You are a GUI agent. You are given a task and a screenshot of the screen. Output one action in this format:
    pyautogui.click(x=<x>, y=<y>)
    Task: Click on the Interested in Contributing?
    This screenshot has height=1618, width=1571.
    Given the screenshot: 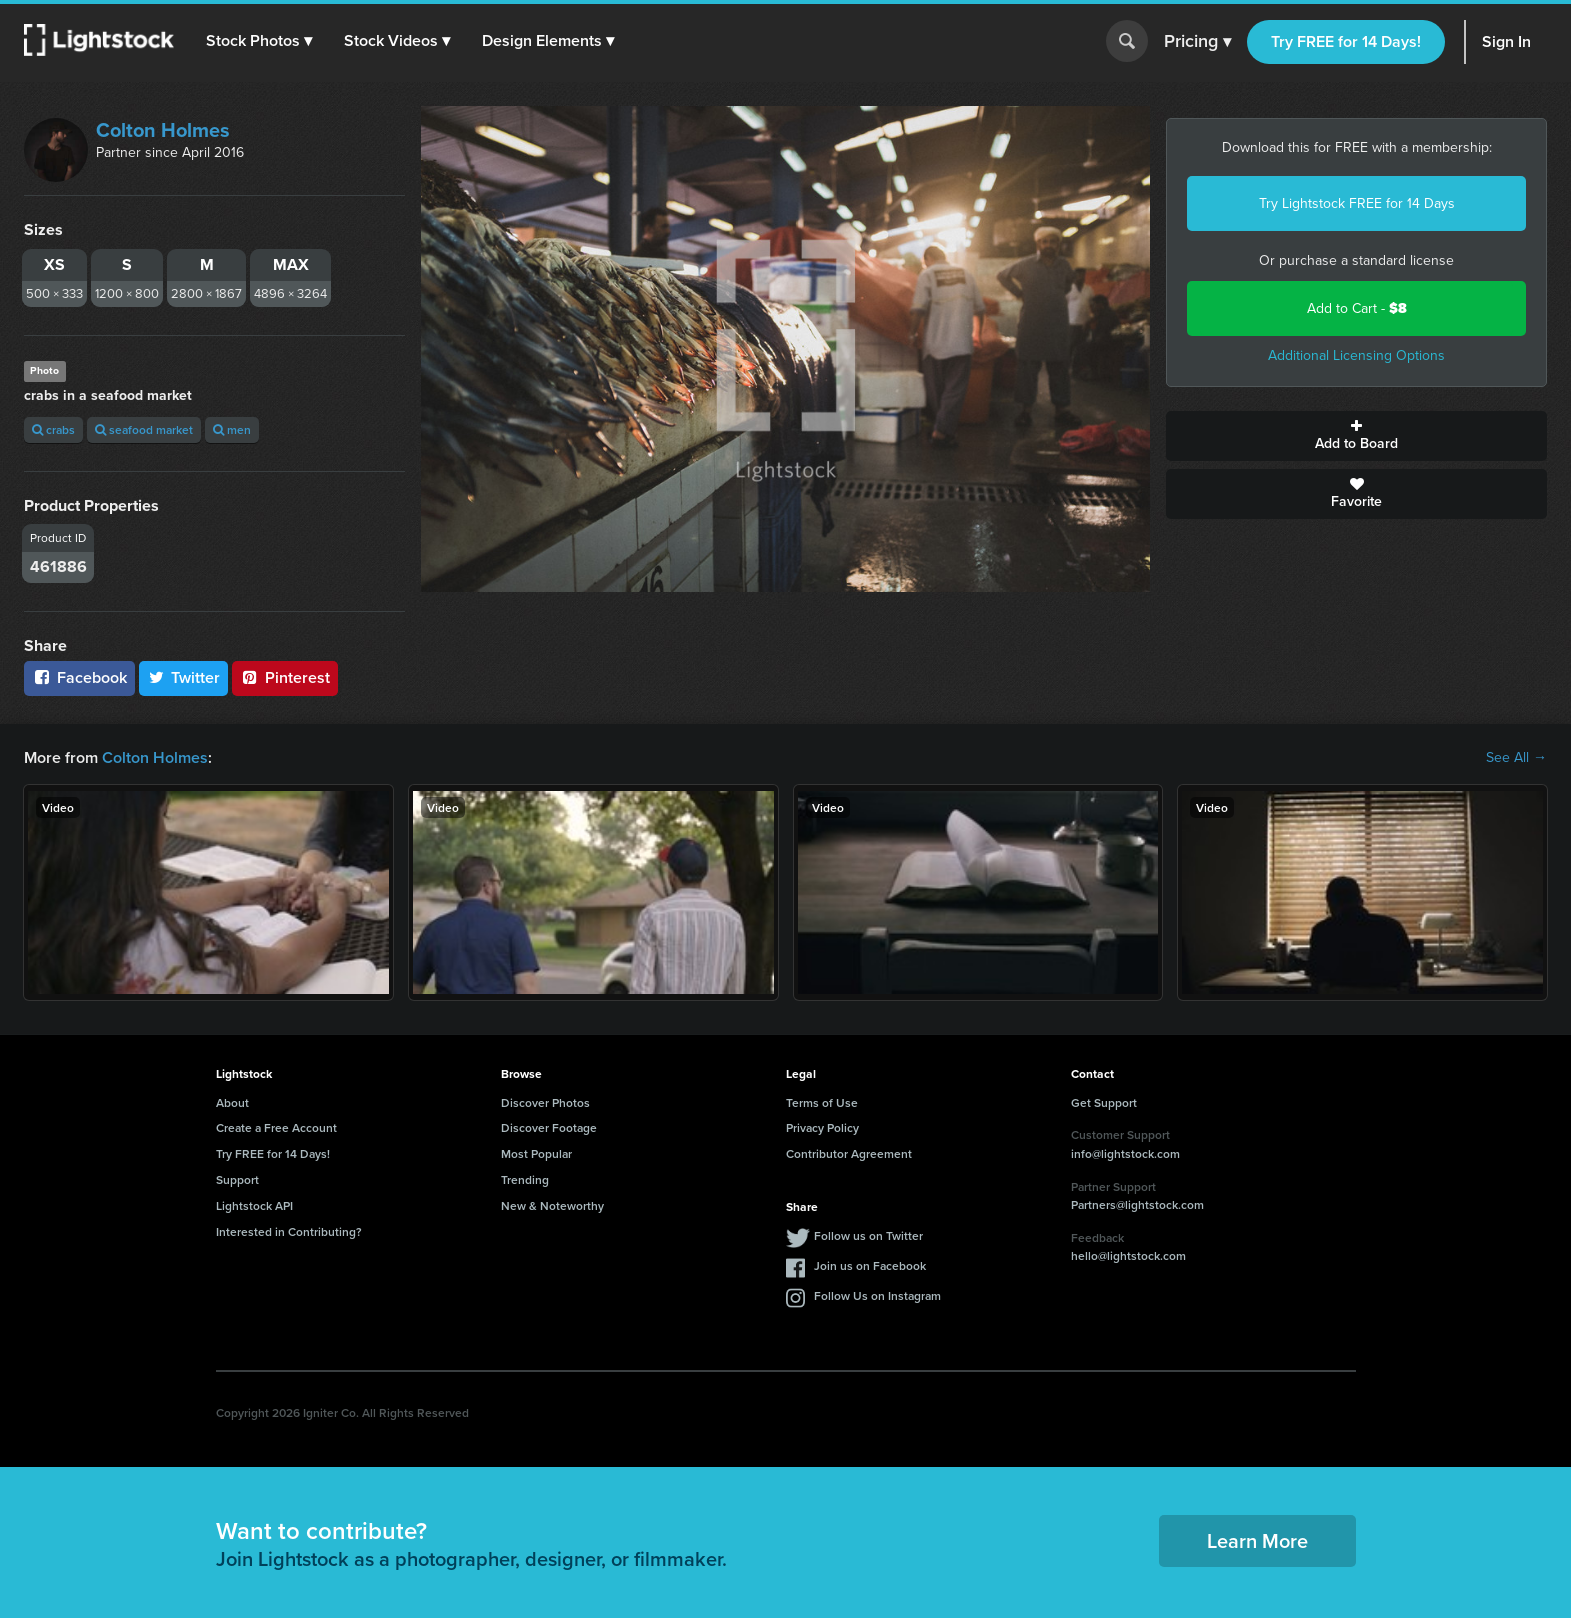 What is the action you would take?
    pyautogui.click(x=289, y=1231)
    